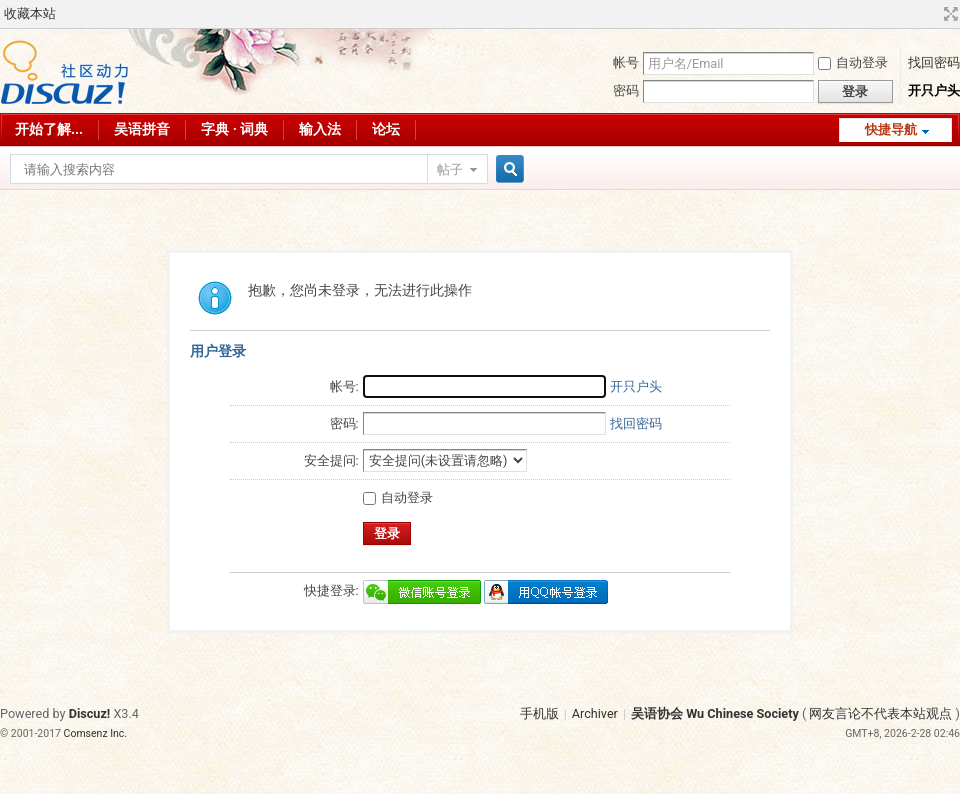  I want to click on 密码, so click(626, 90).